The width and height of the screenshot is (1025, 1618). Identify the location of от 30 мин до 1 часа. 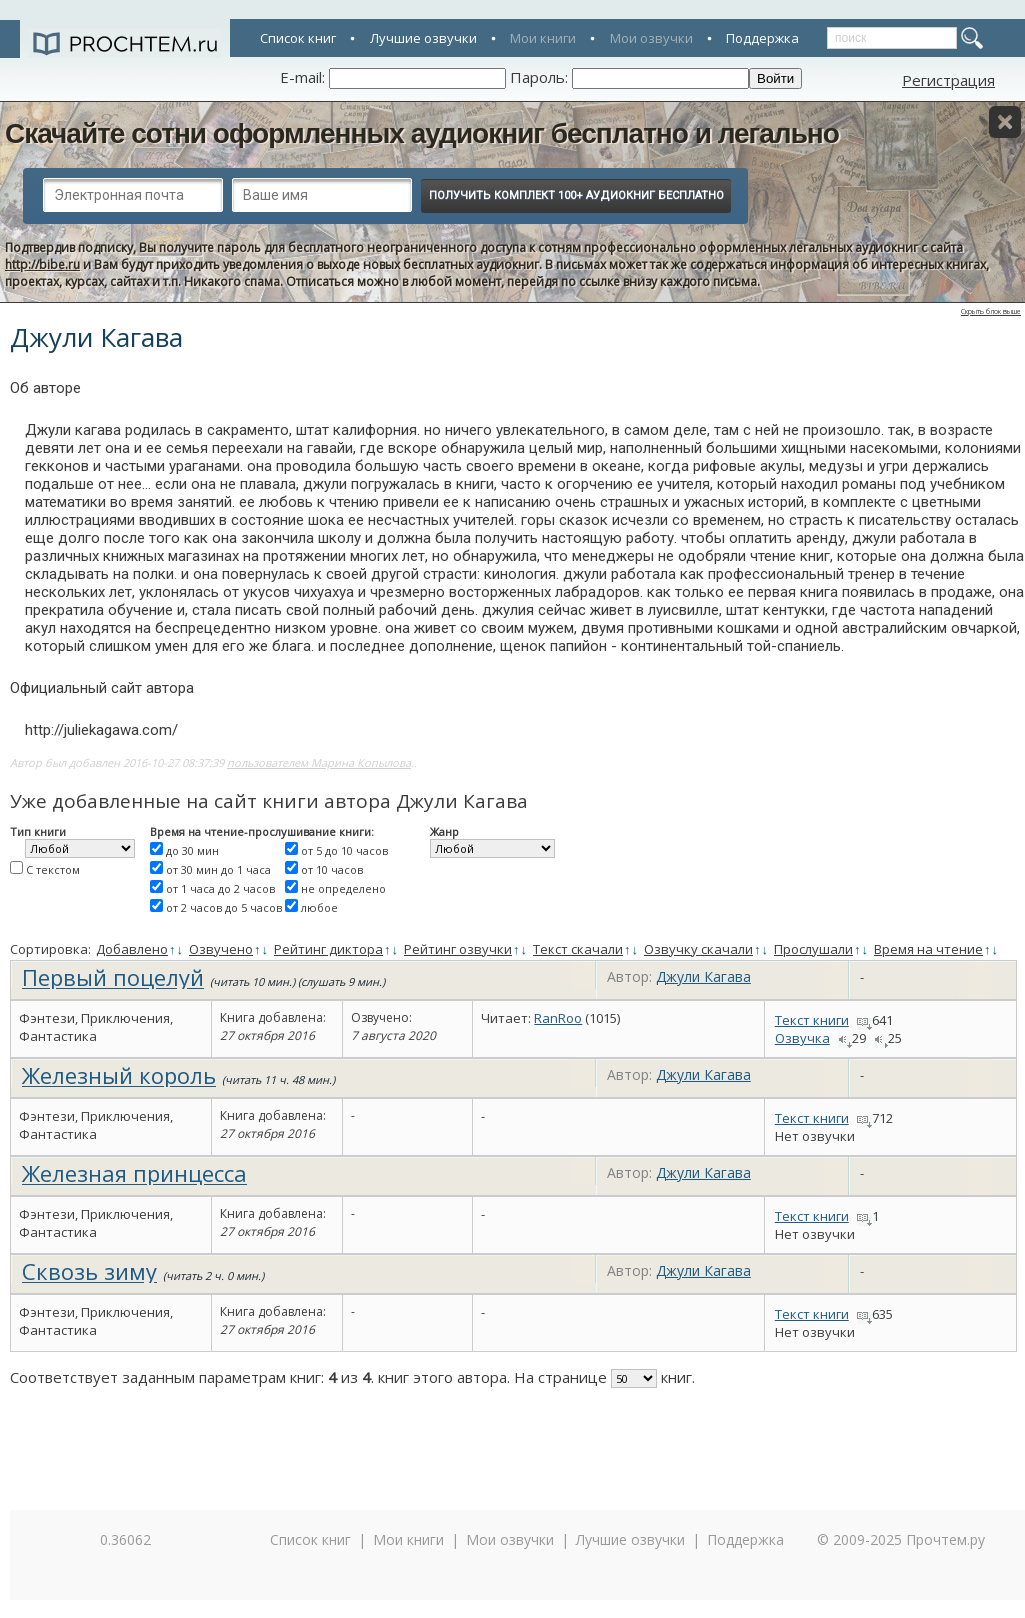
(218, 869).